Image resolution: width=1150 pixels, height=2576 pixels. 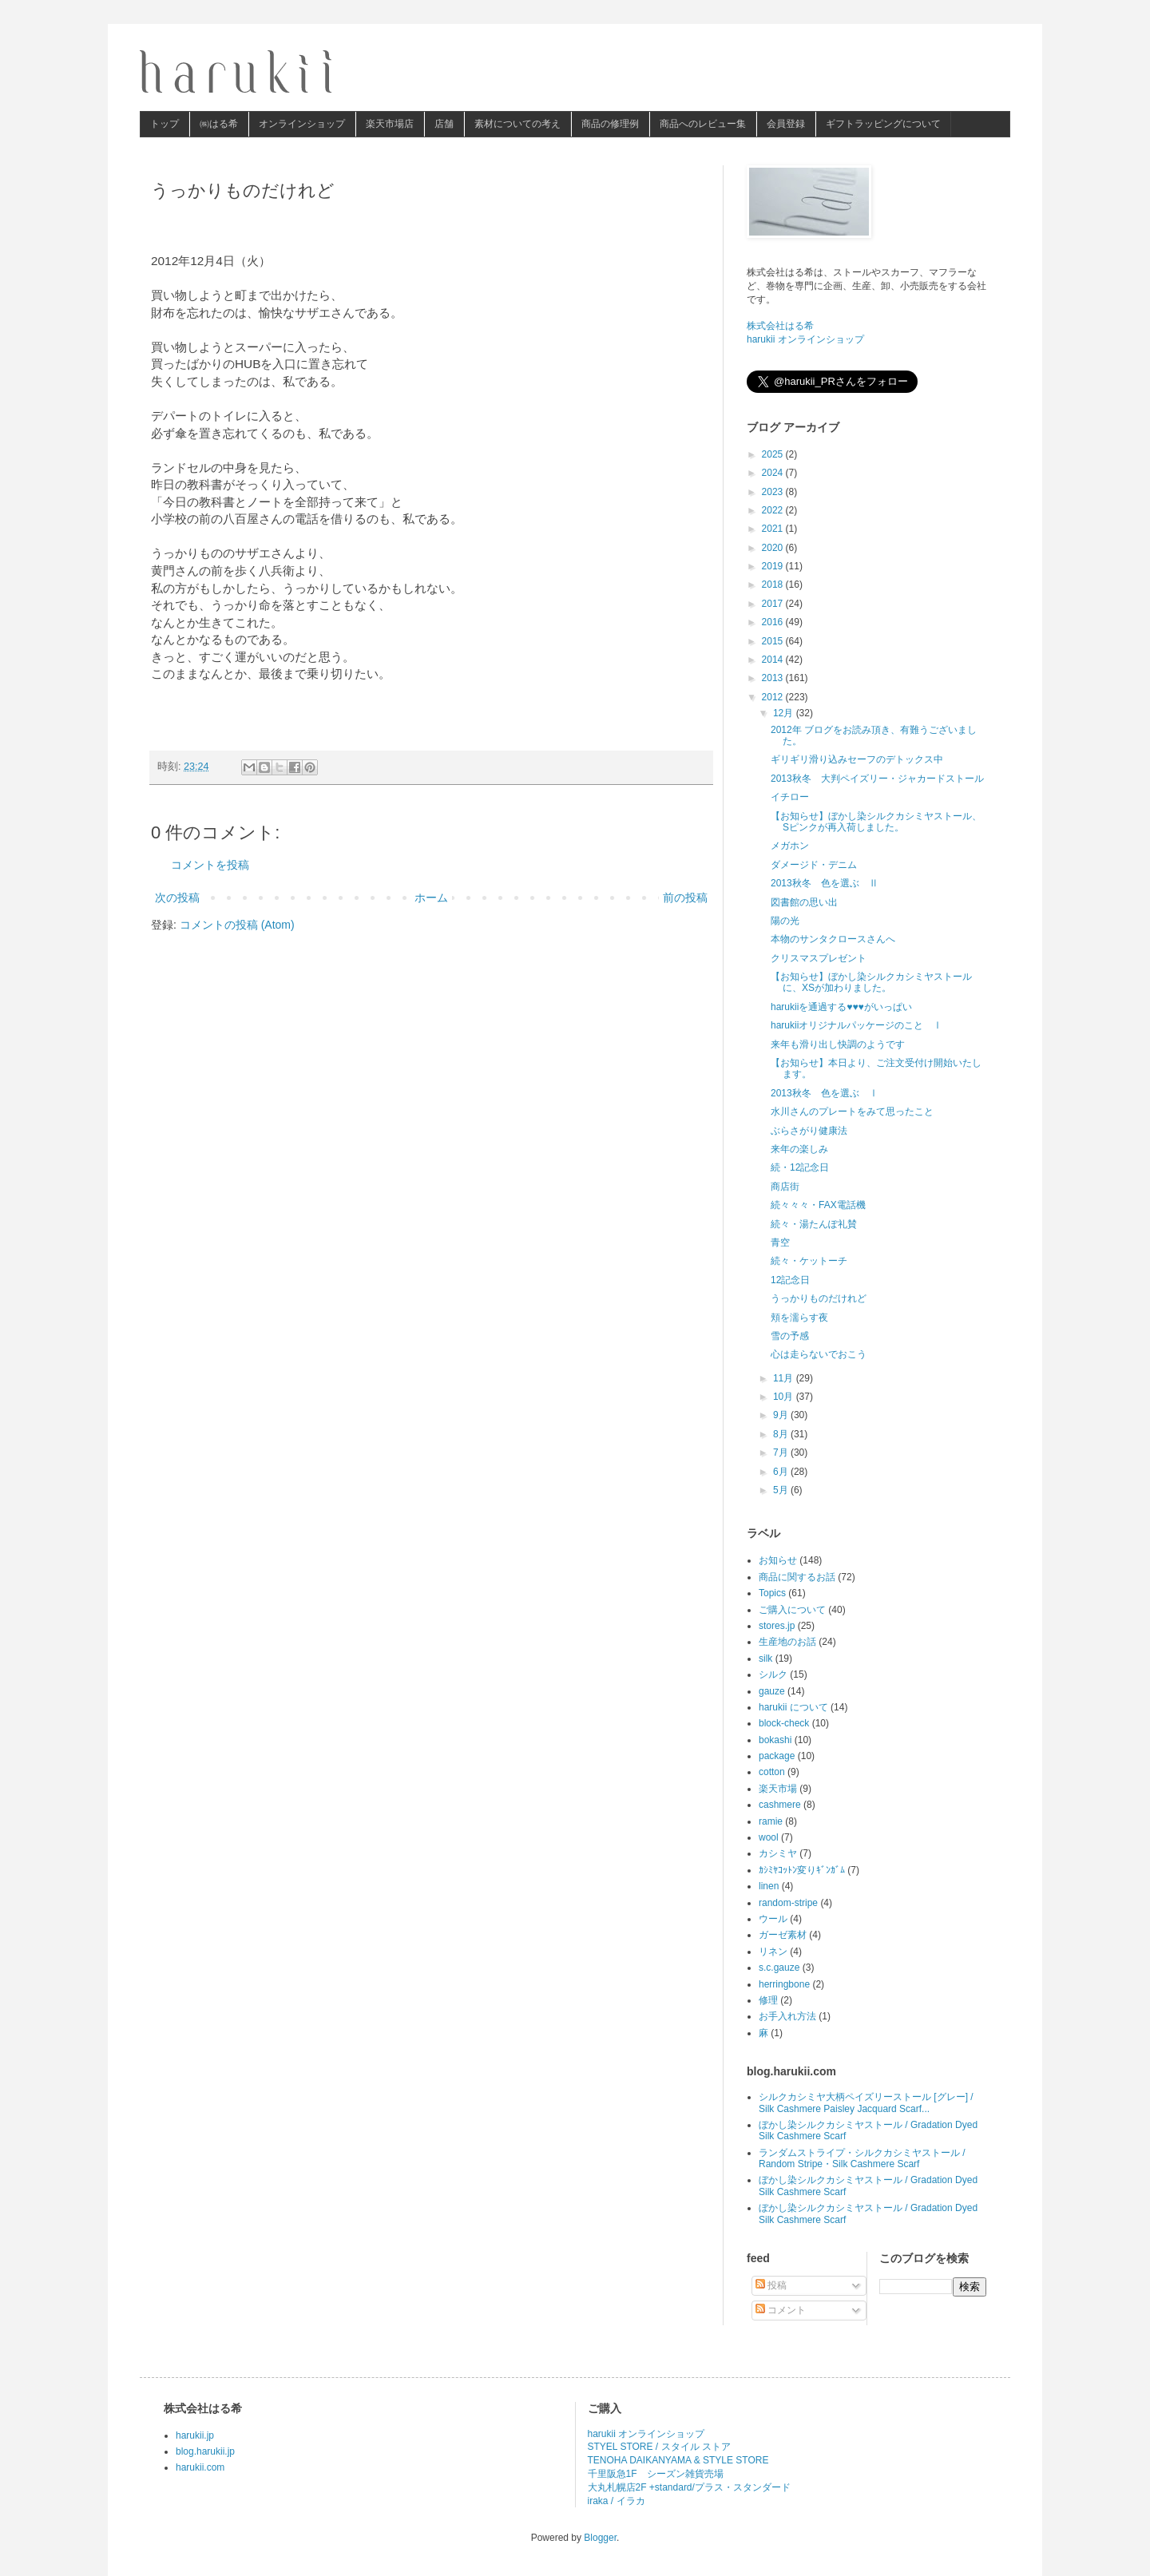 What do you see at coordinates (824, 883) in the screenshot?
I see `2013秋冬 色を選ぶ Ⅱ` at bounding box center [824, 883].